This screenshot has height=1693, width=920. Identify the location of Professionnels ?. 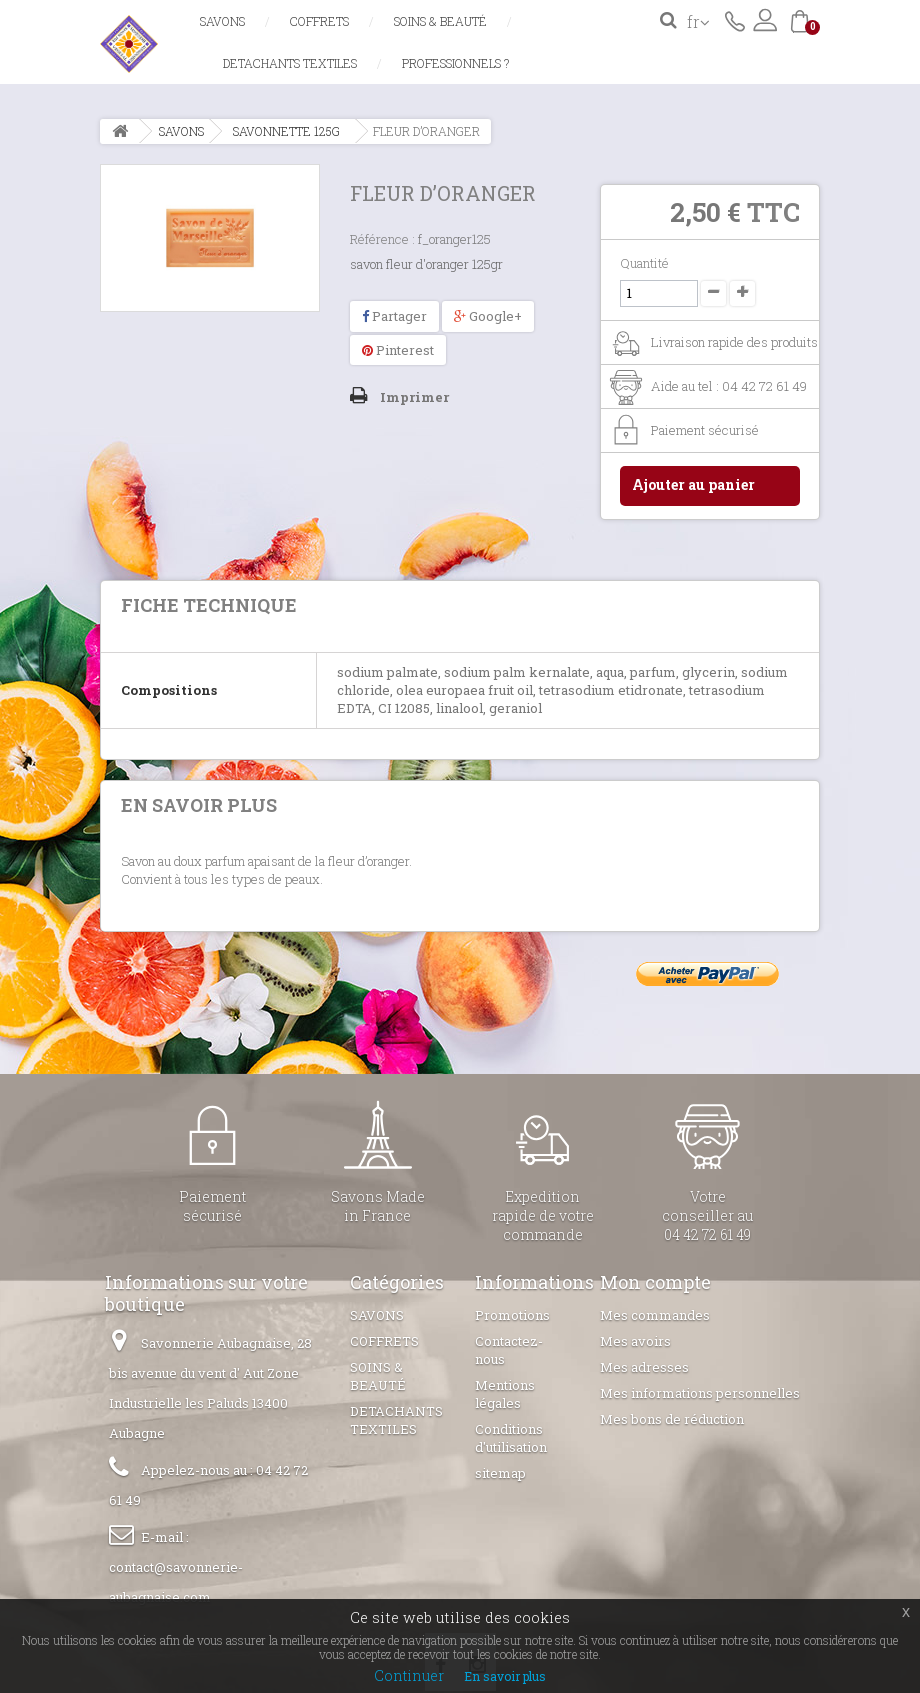
(455, 63).